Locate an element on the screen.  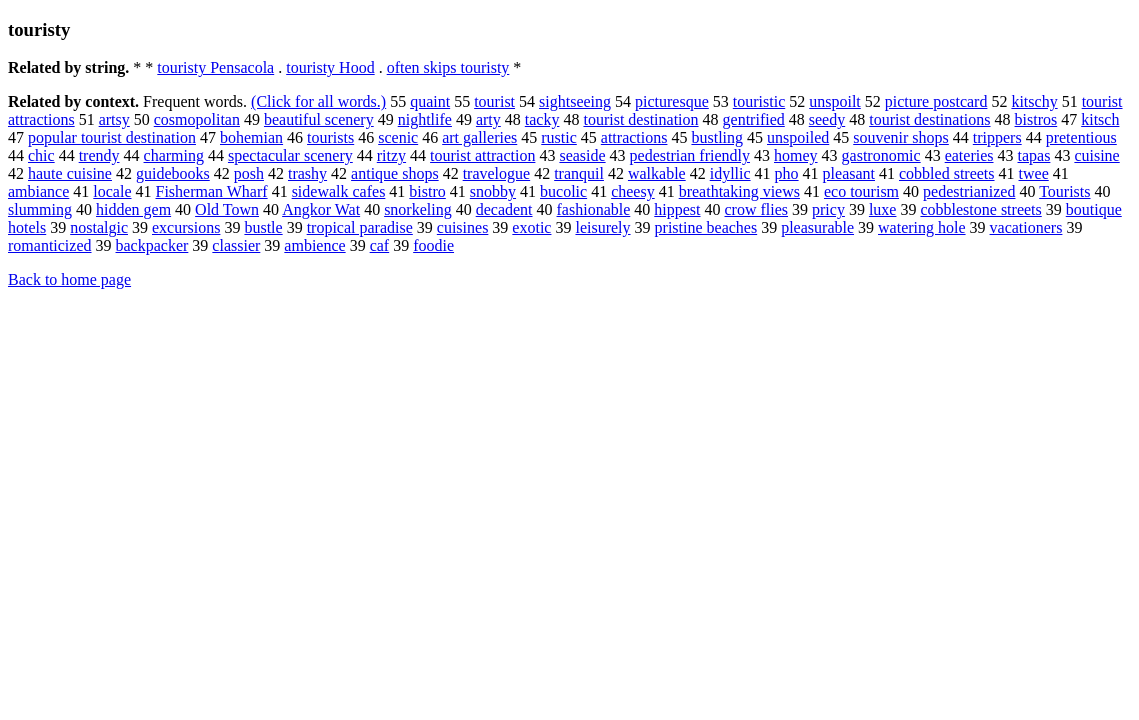
crow flies is located at coordinates (757, 209).